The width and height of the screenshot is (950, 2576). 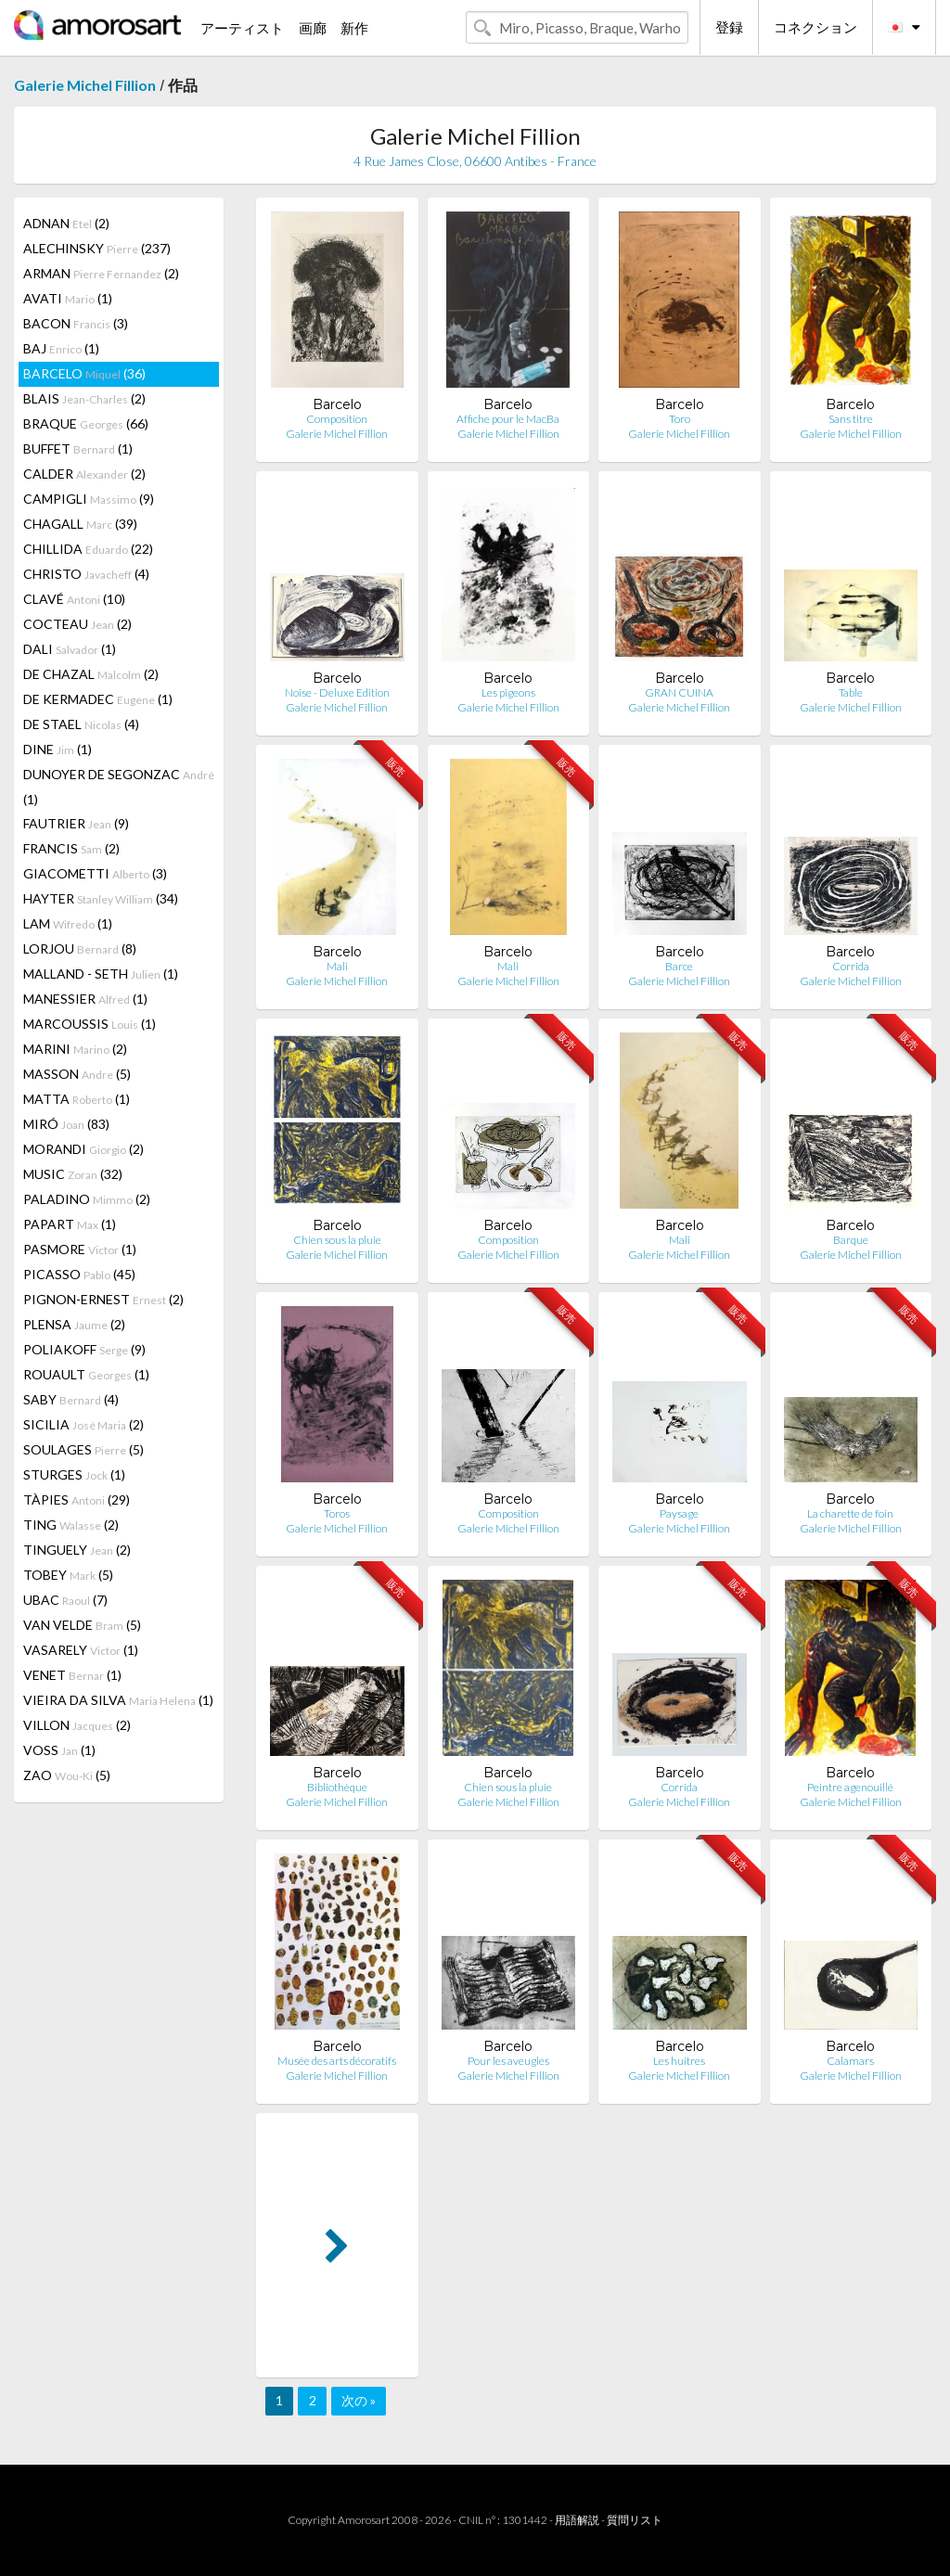 What do you see at coordinates (679, 966) in the screenshot?
I see `Barce` at bounding box center [679, 966].